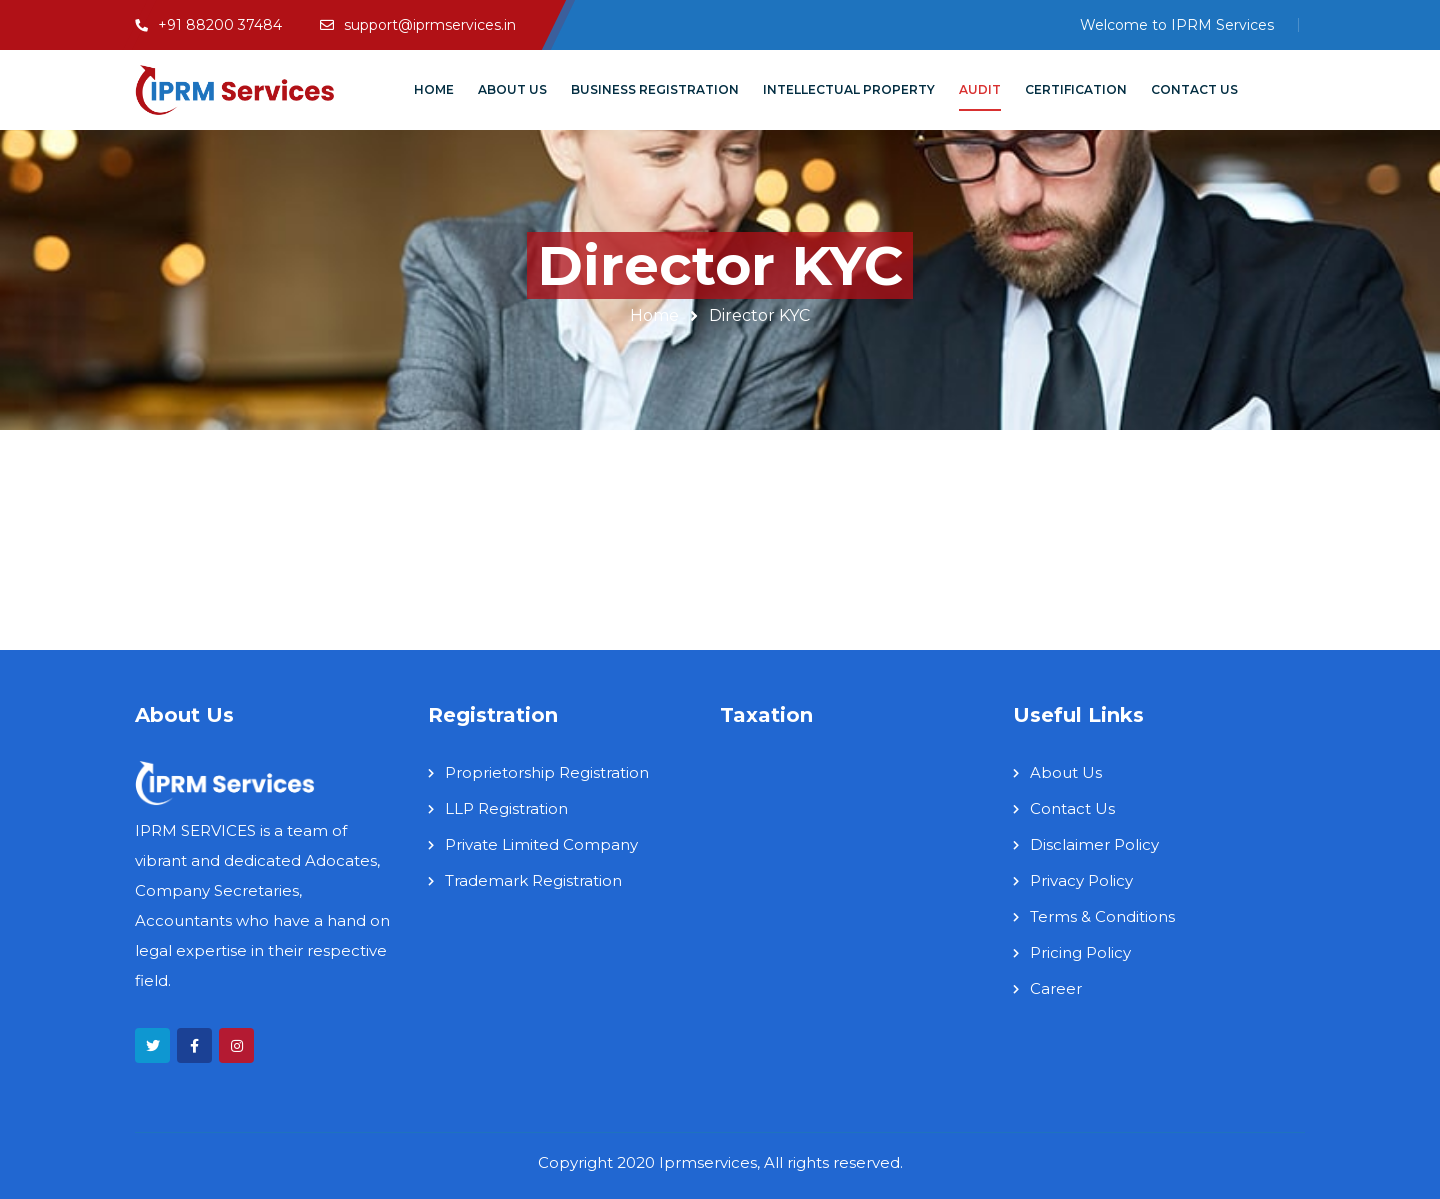  What do you see at coordinates (547, 772) in the screenshot?
I see `Proprietorship Registration` at bounding box center [547, 772].